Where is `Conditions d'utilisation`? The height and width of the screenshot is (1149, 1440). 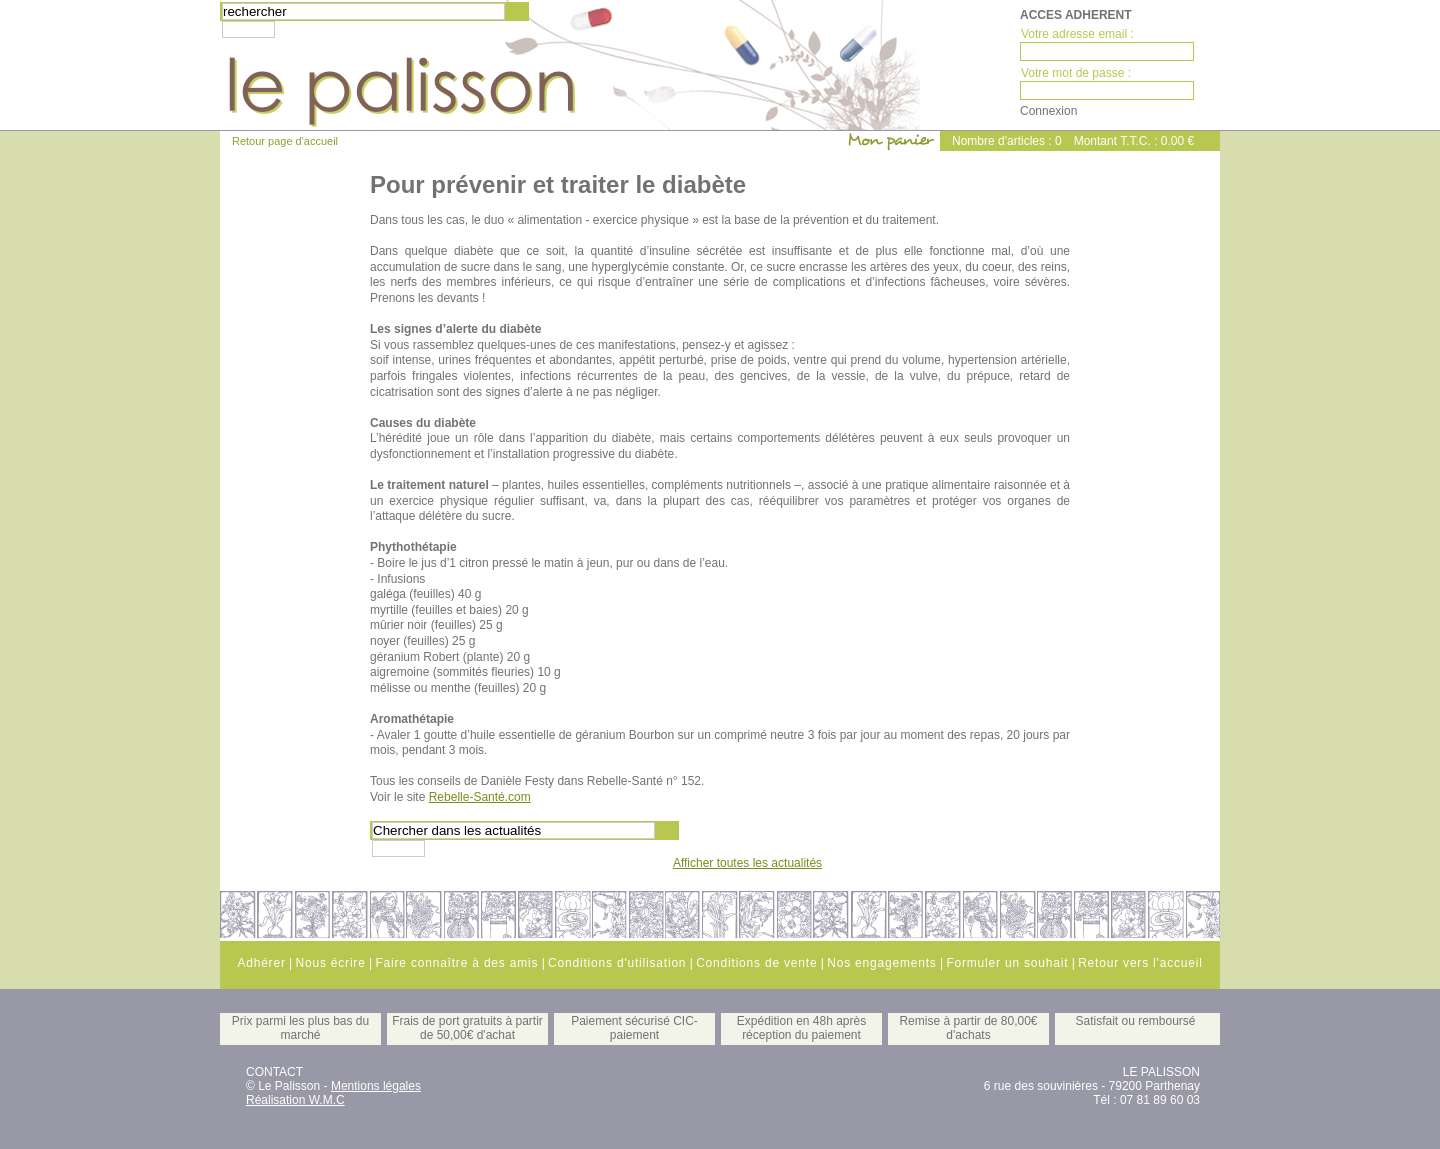 Conditions d'utilisation is located at coordinates (617, 963).